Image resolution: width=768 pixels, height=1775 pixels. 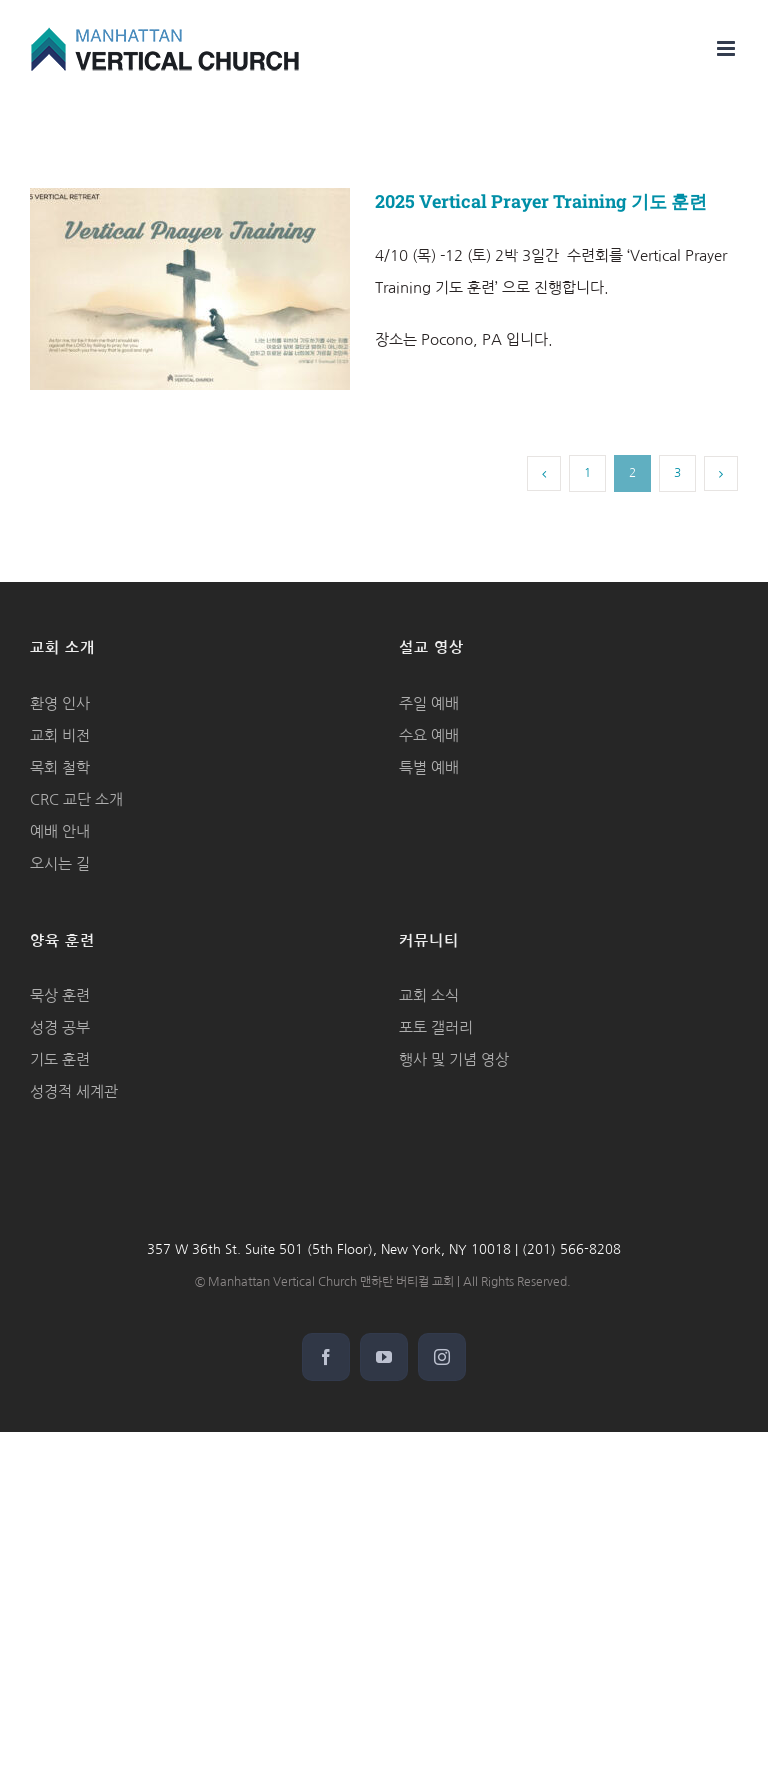 I want to click on 성경 공부, so click(x=60, y=1027).